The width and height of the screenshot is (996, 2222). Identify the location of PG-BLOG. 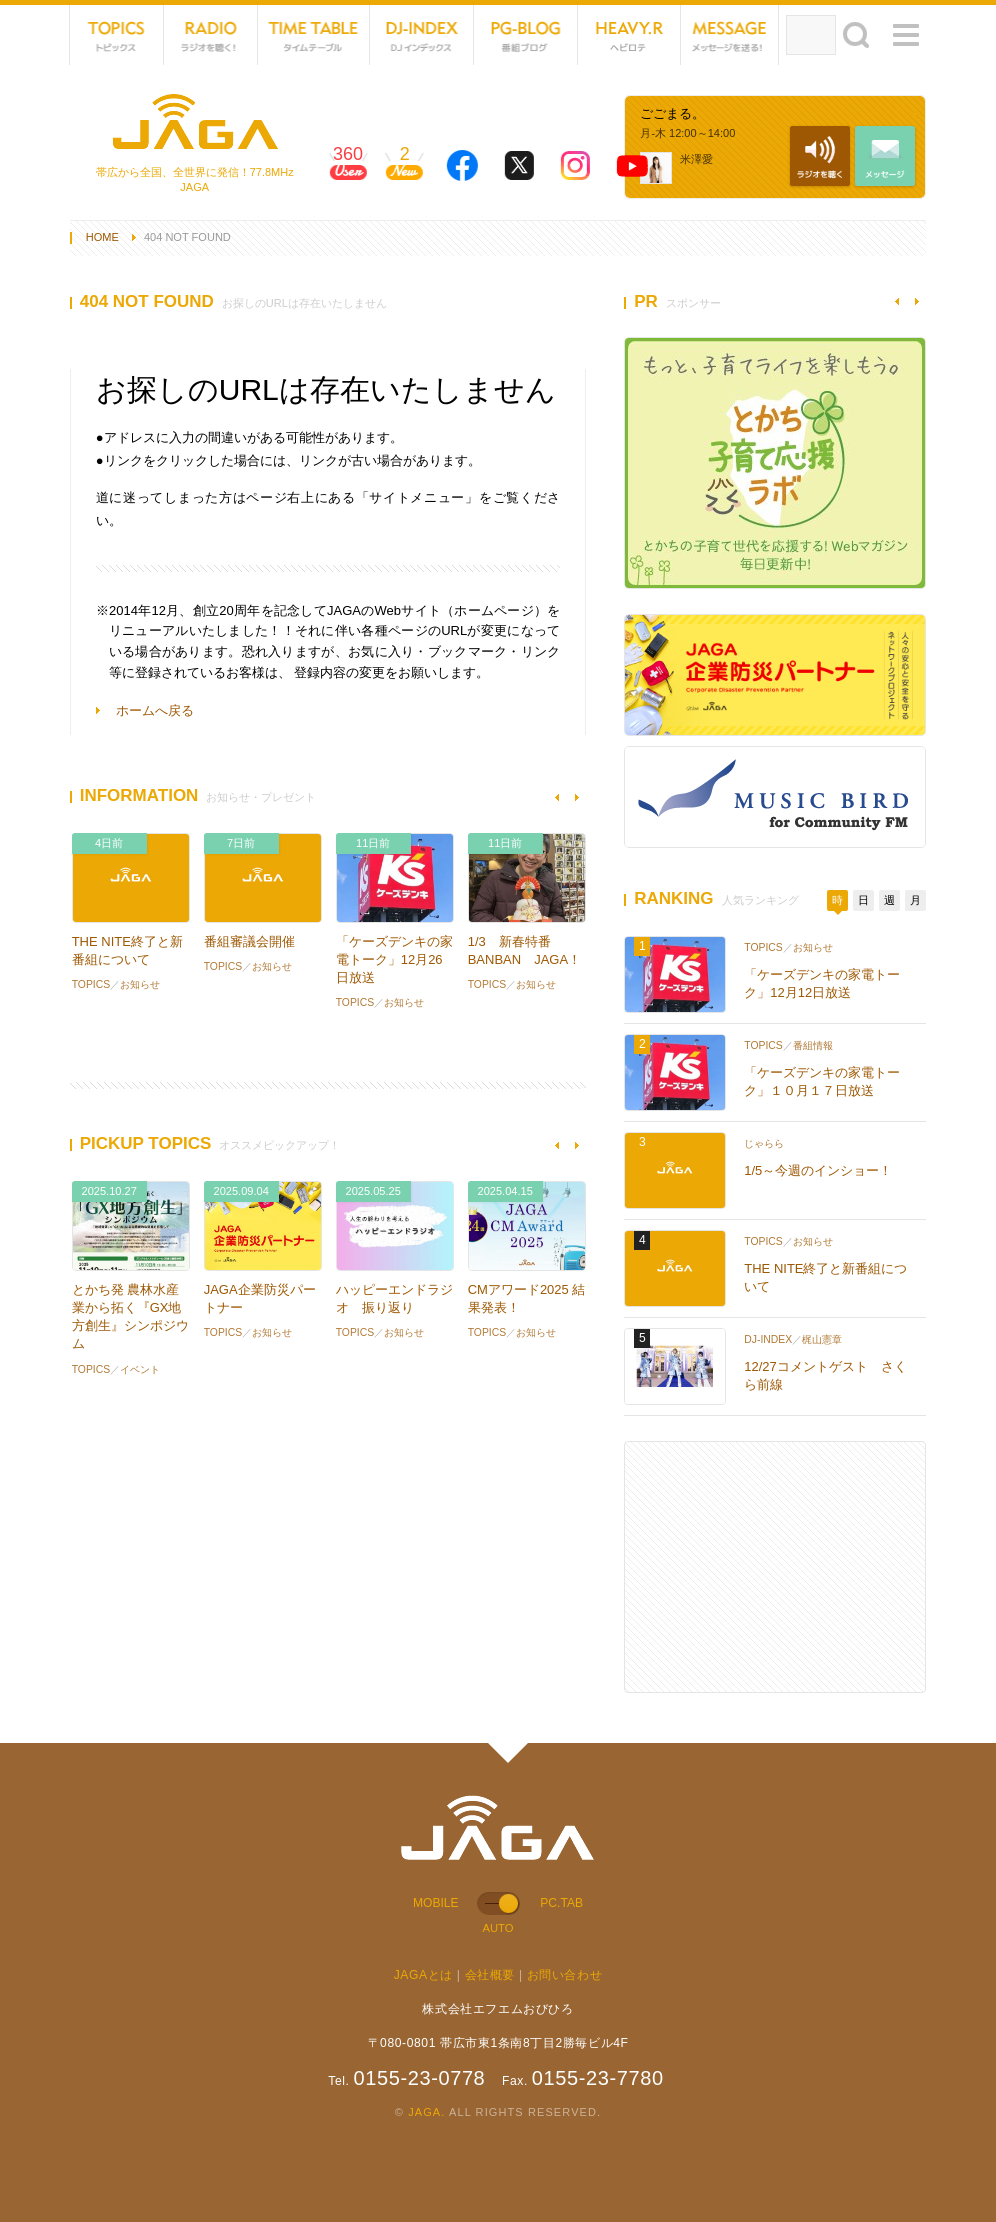
(526, 35).